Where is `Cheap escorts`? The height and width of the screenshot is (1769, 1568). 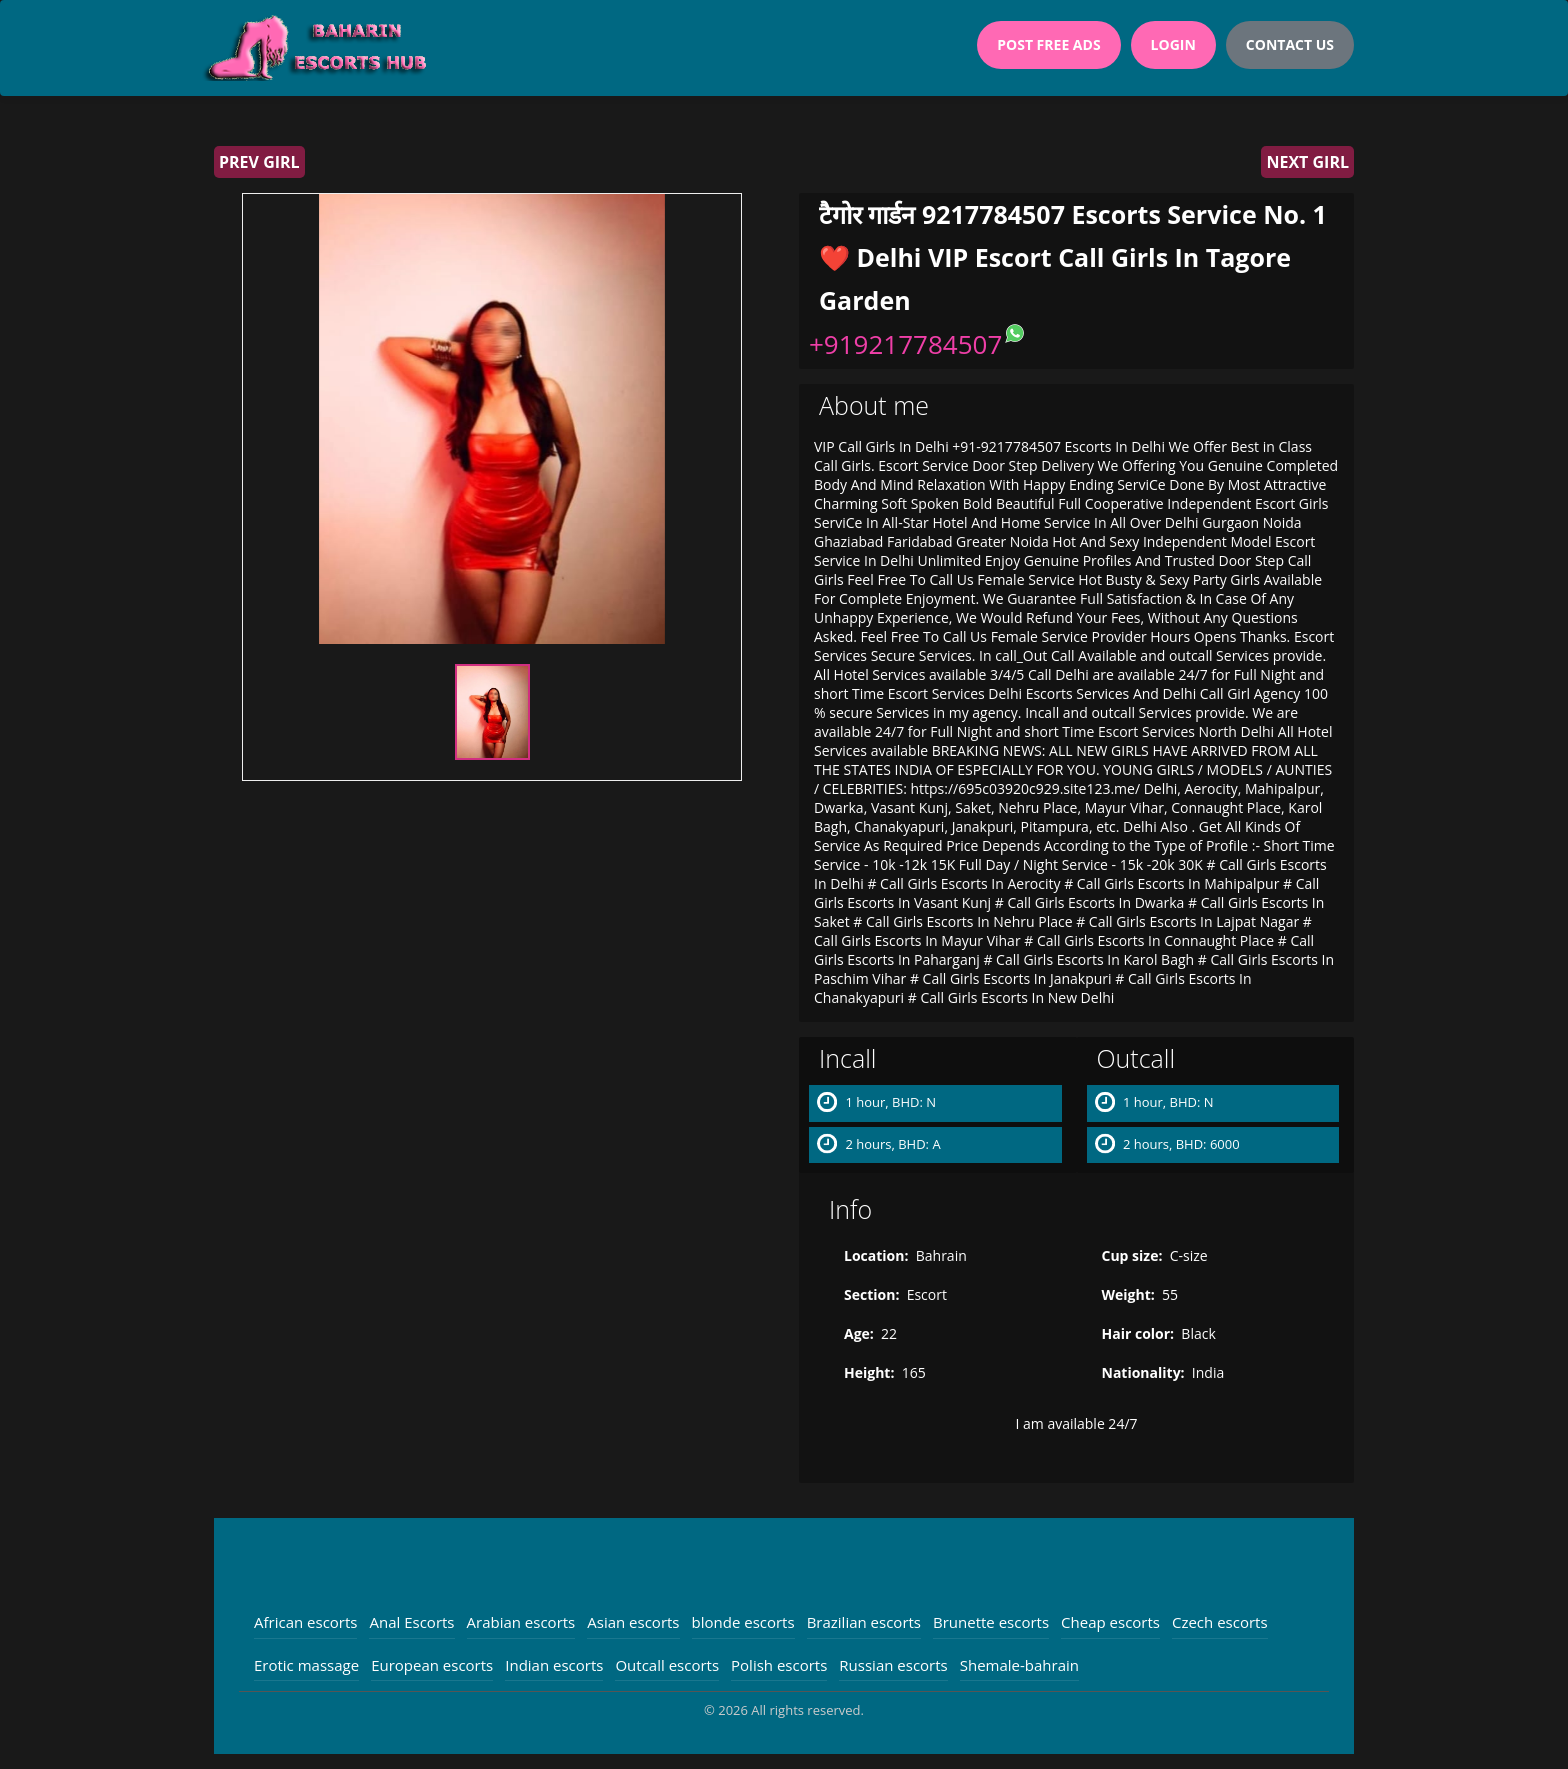 Cheap escorts is located at coordinates (1110, 1622).